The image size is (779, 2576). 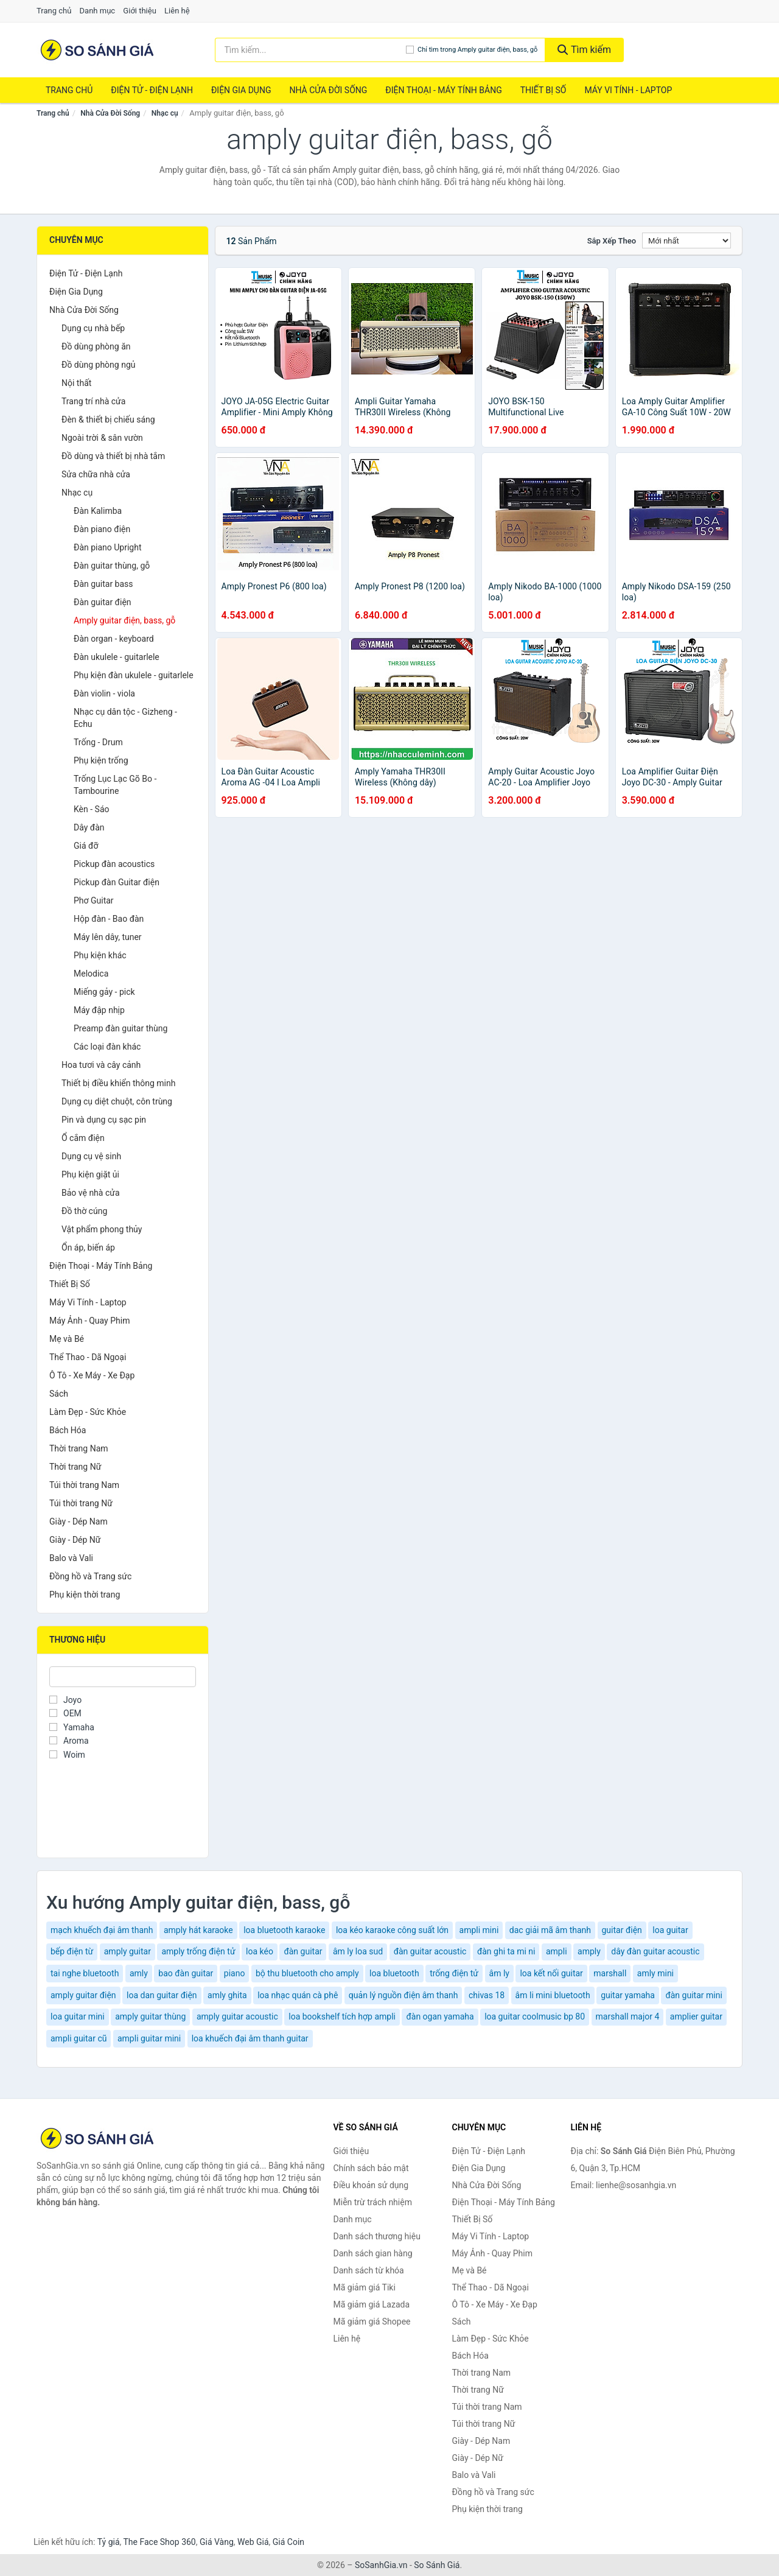 What do you see at coordinates (369, 2270) in the screenshot?
I see `Danh sách từ khóa` at bounding box center [369, 2270].